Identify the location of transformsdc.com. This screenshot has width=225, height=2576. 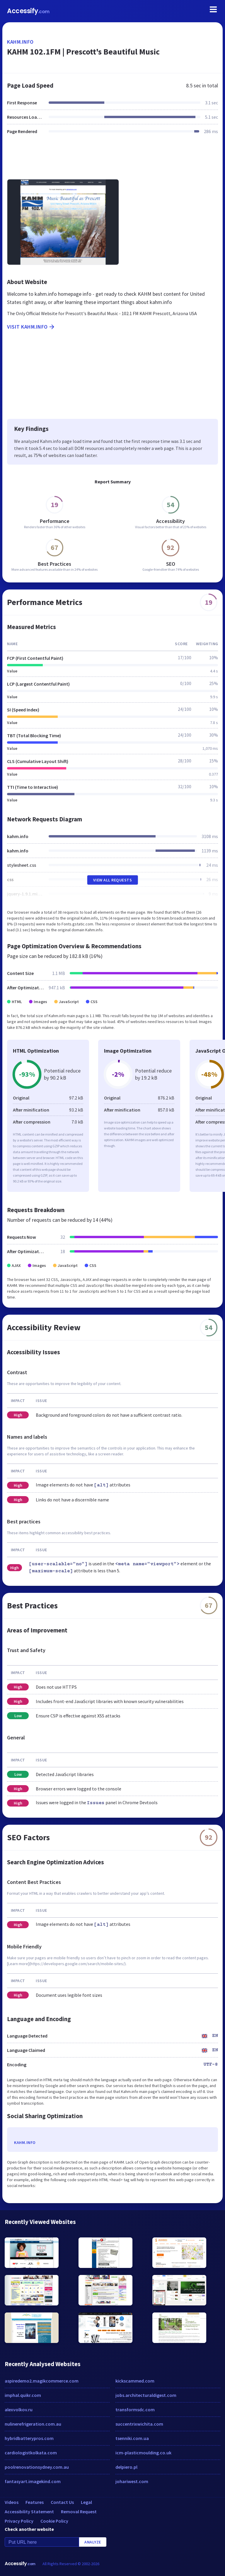
(135, 2409).